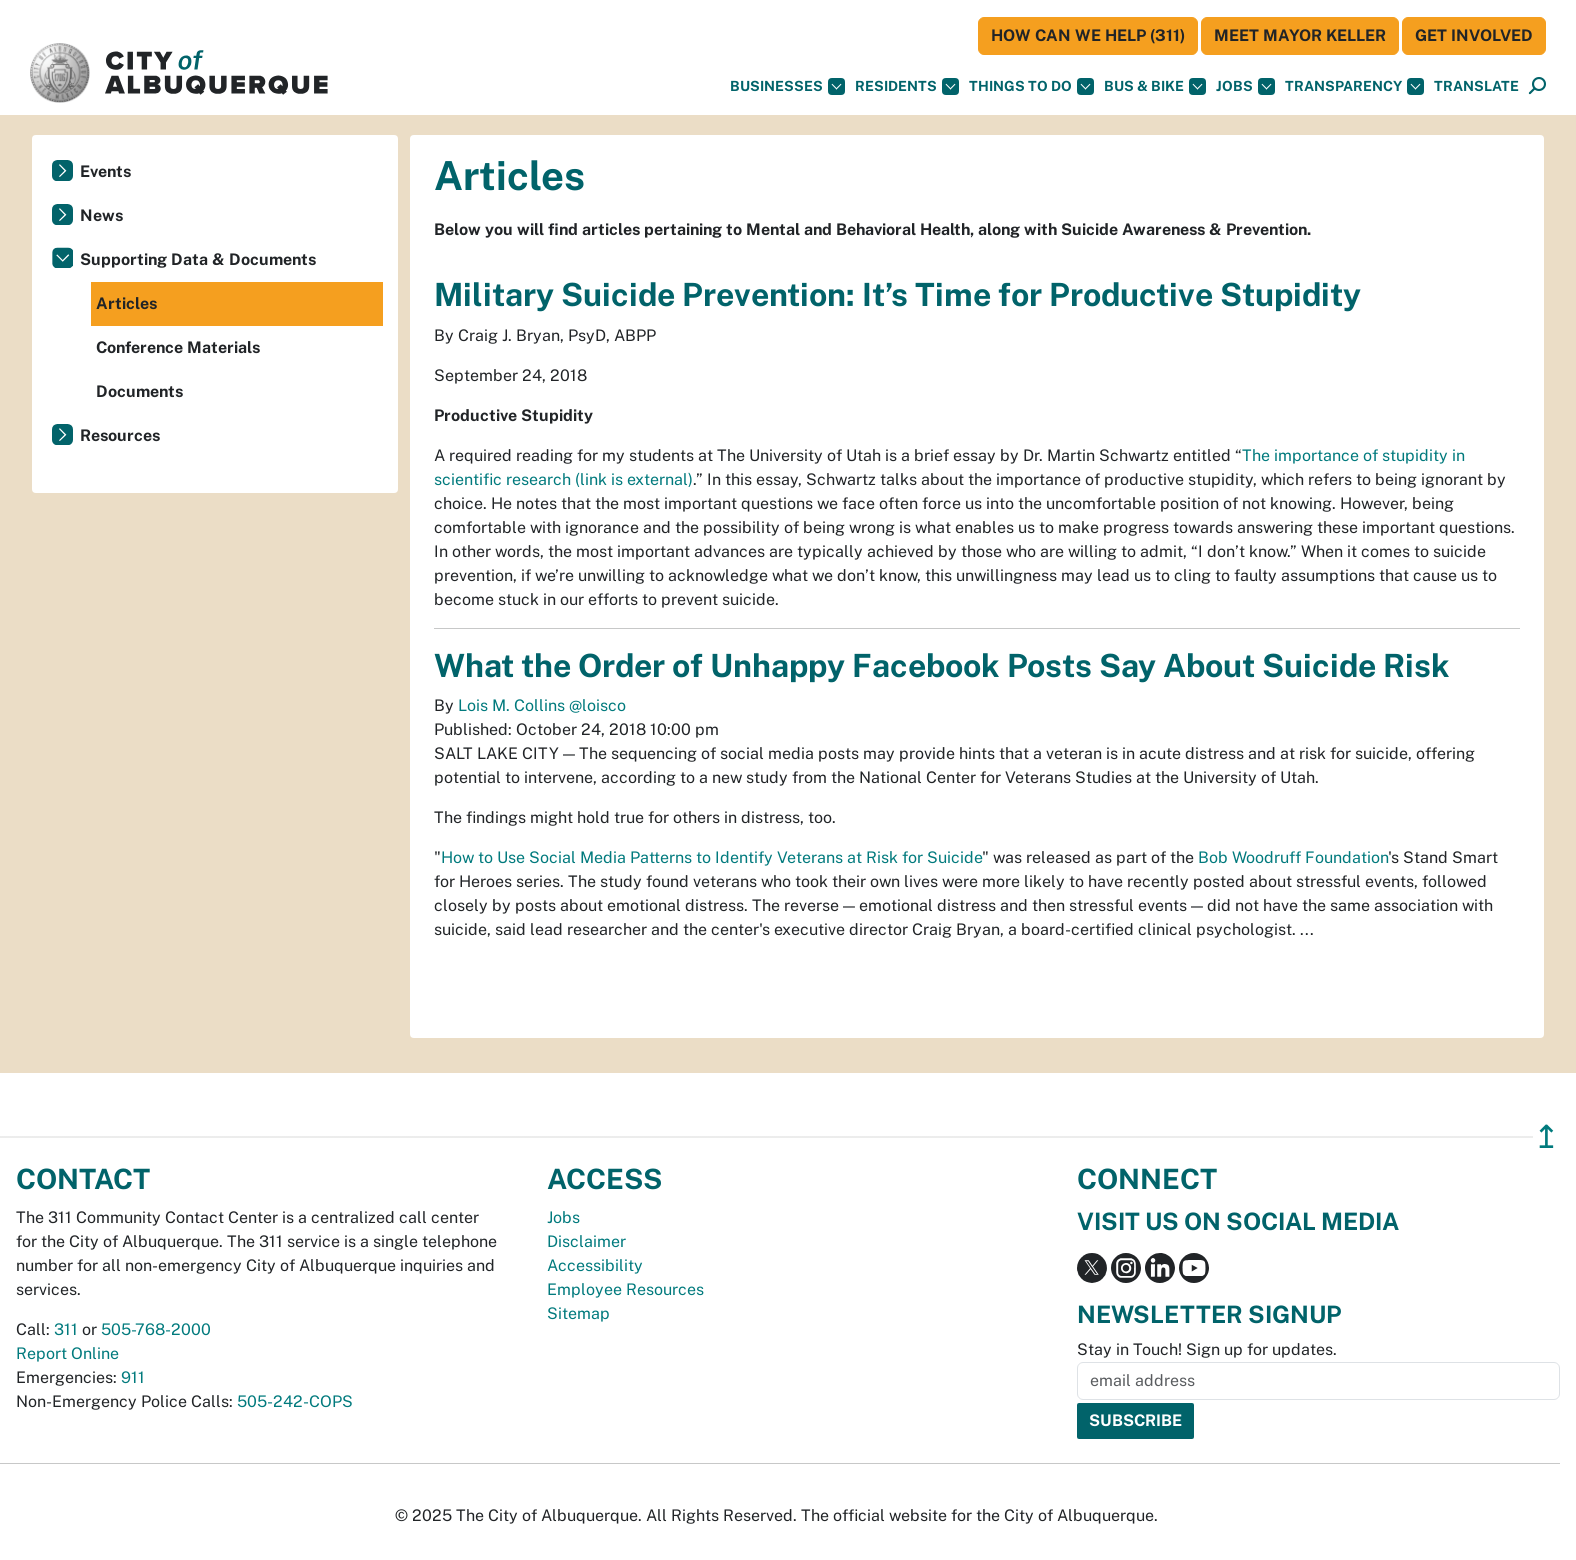 The height and width of the screenshot is (1560, 1576). Describe the element at coordinates (178, 347) in the screenshot. I see `Conference Materials` at that location.